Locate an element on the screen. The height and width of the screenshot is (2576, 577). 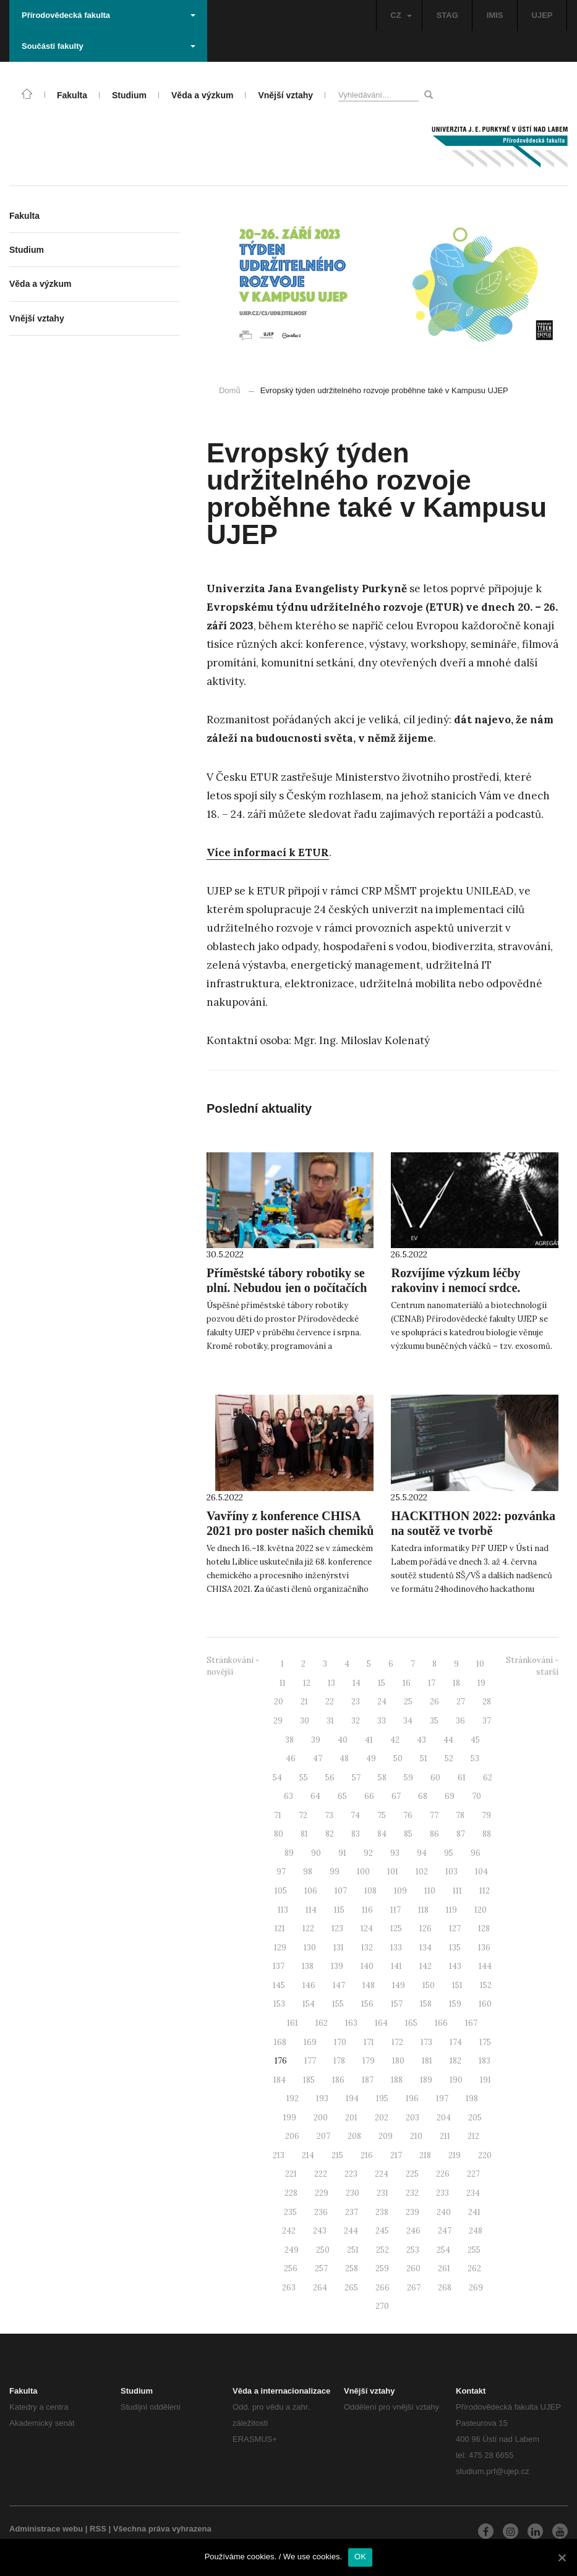
145 is located at coordinates (279, 1985).